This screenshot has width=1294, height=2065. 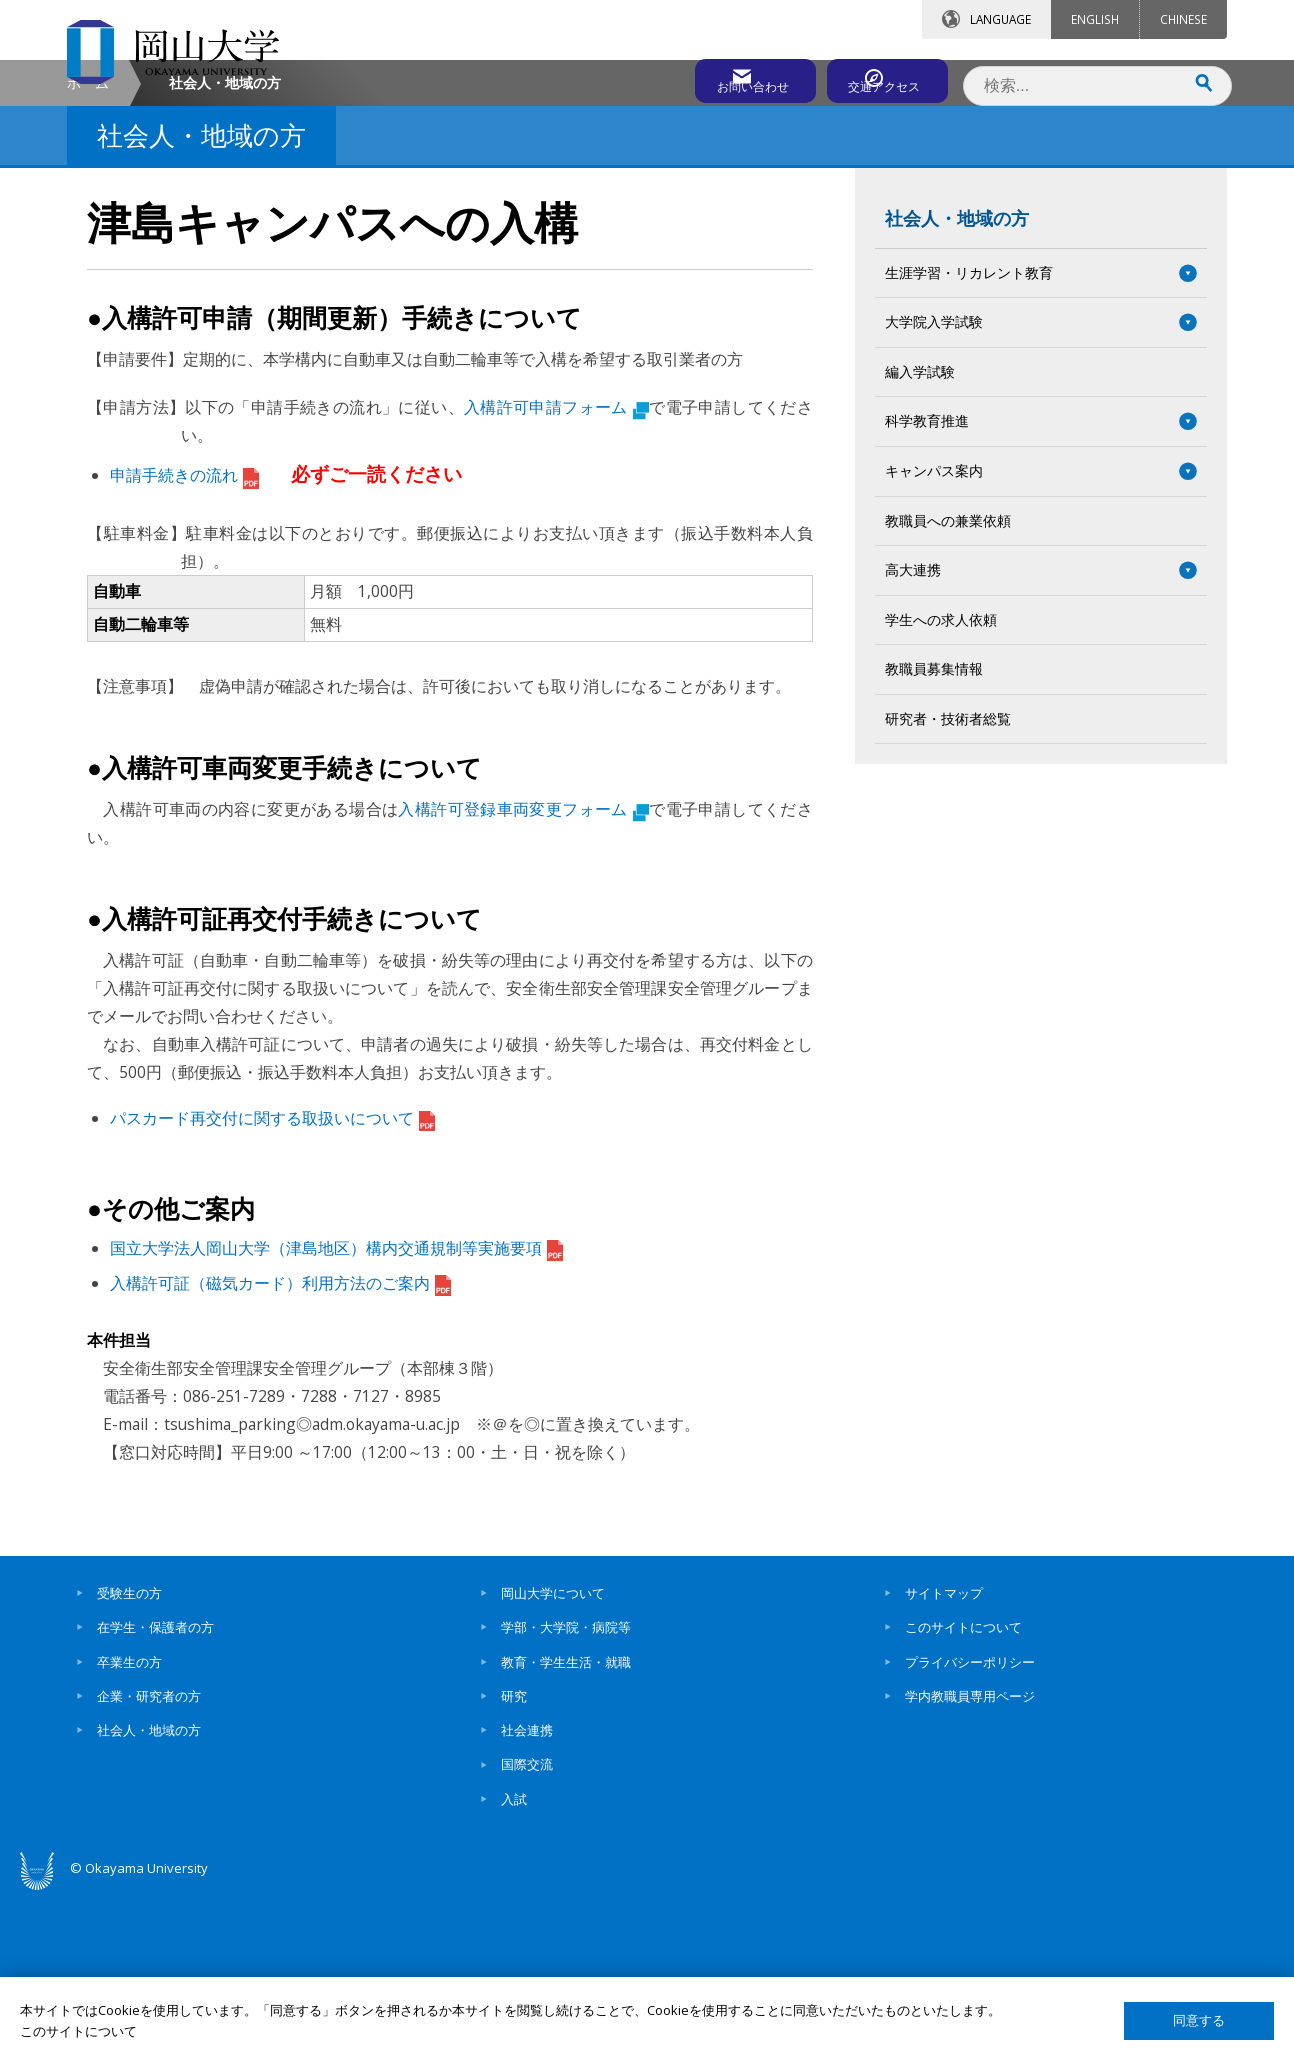 I want to click on 申請手続きの流れ, so click(x=184, y=644).